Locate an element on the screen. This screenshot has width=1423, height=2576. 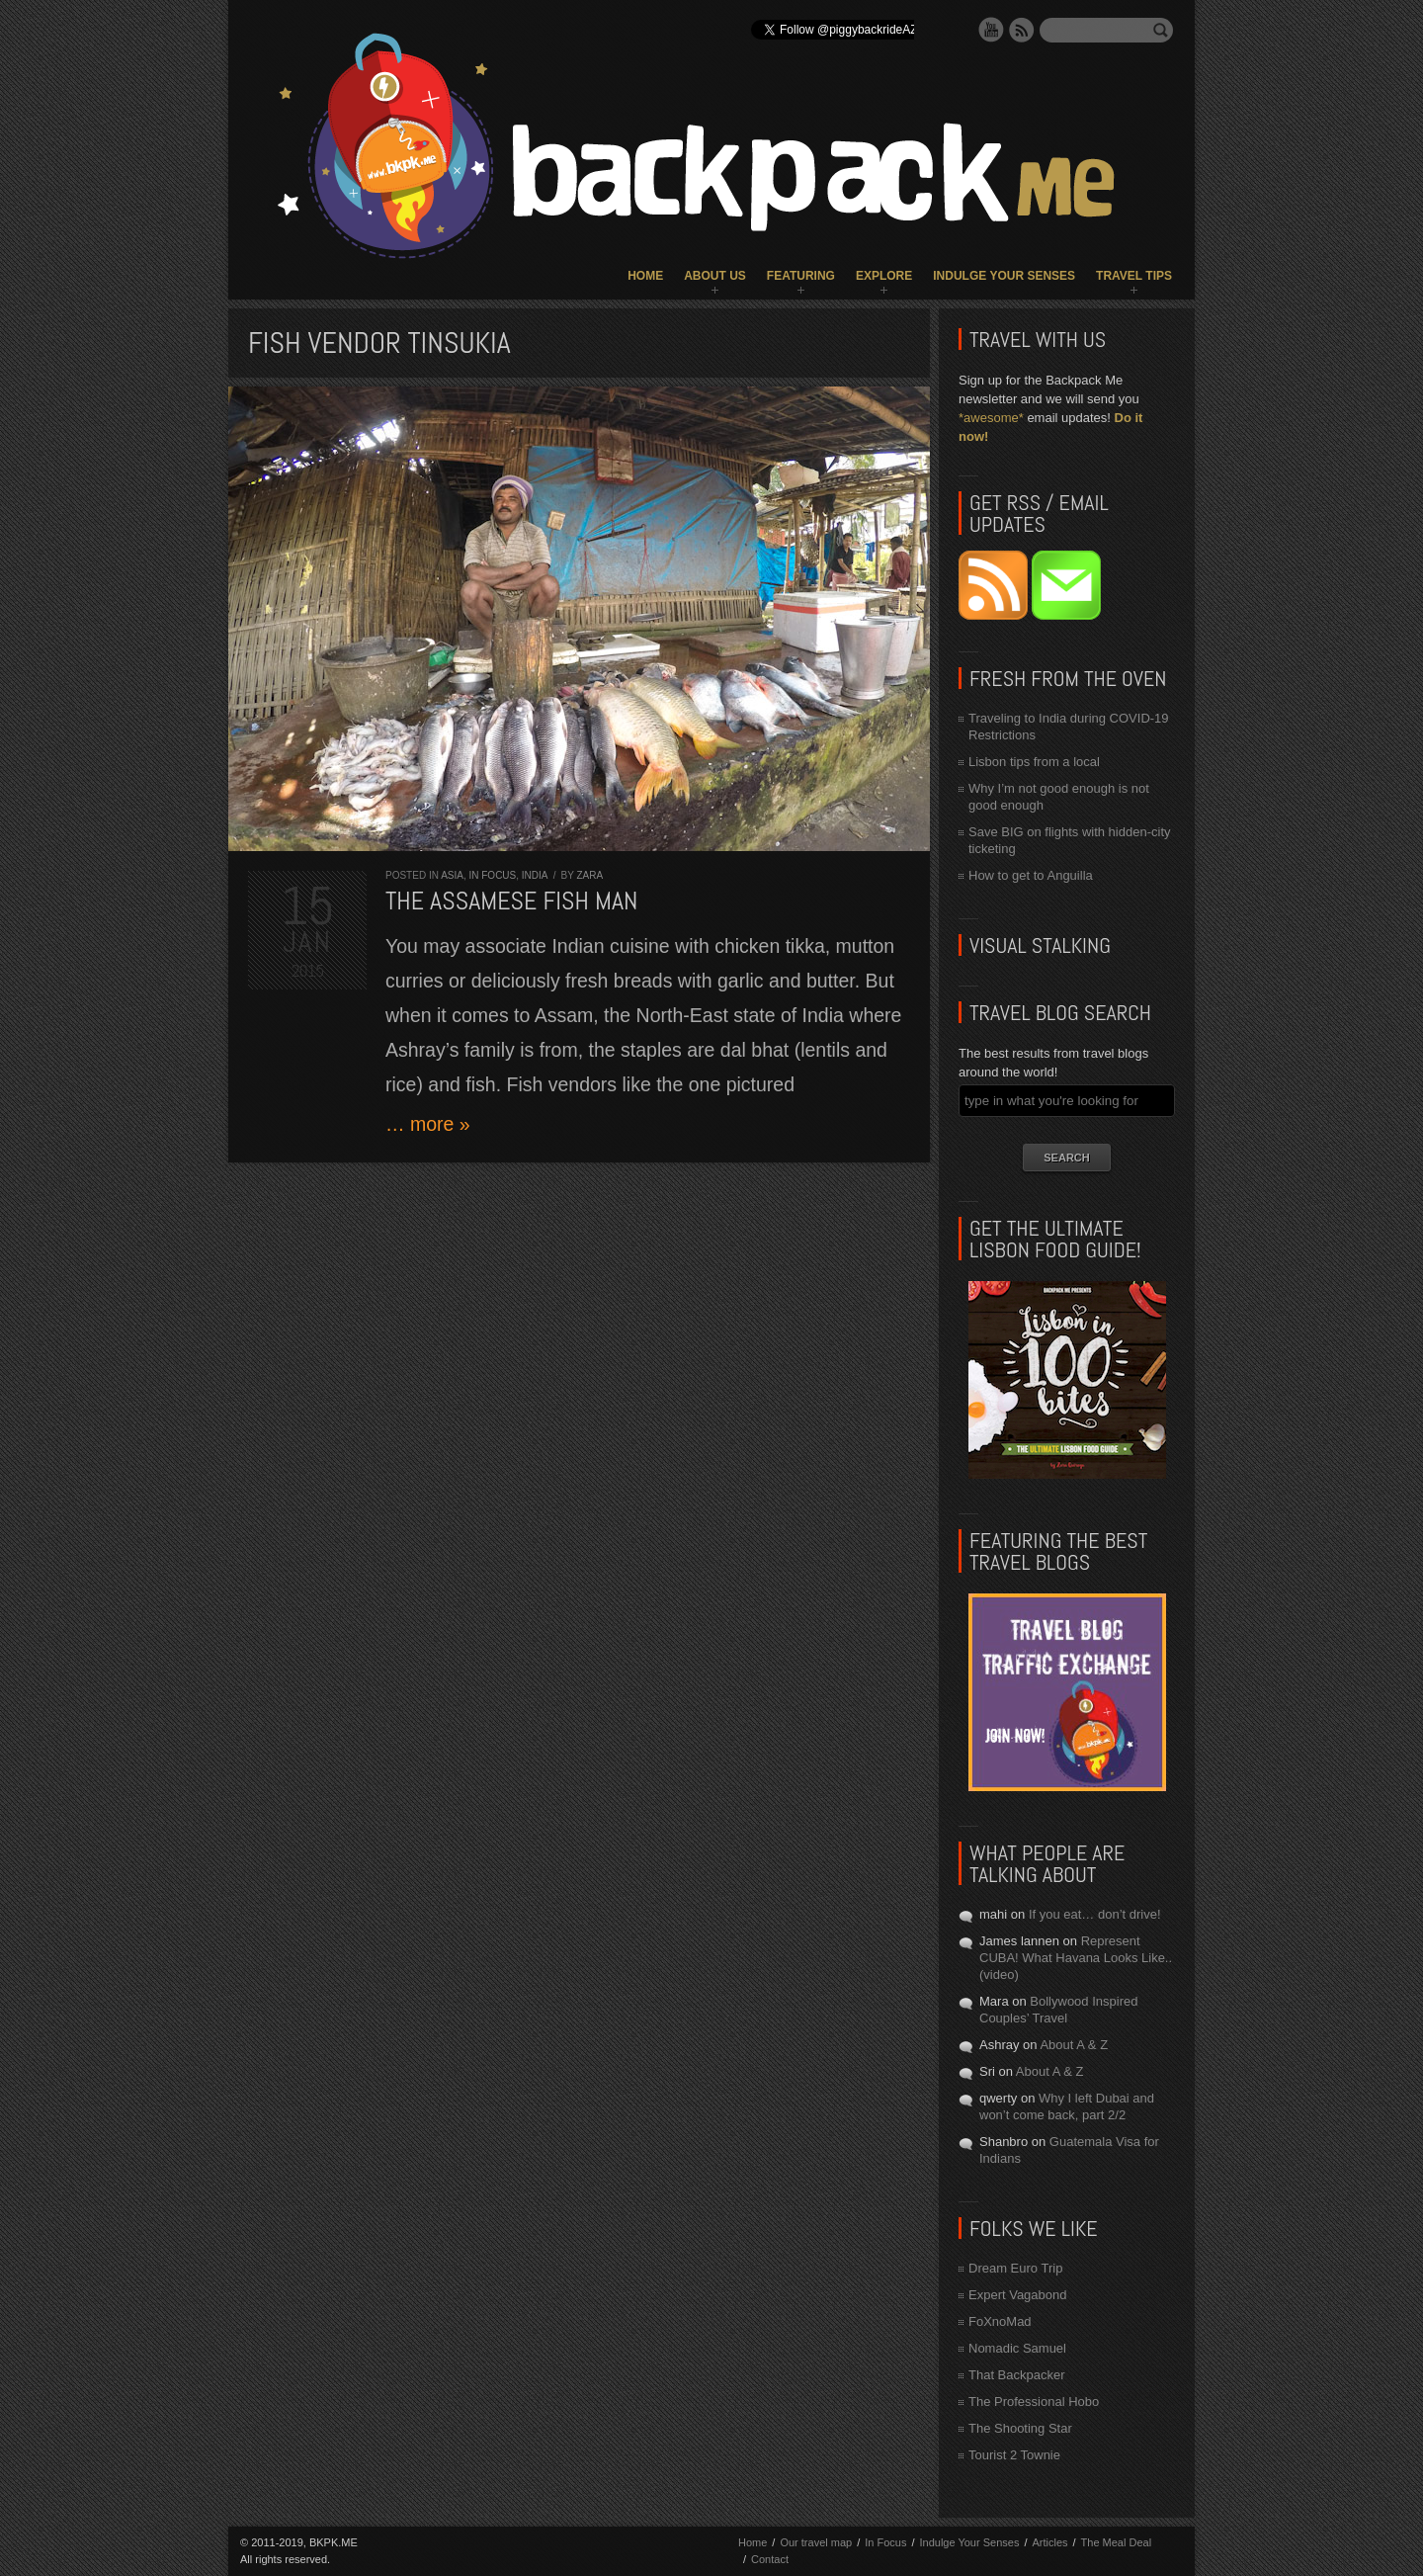
RSS is located at coordinates (1022, 30).